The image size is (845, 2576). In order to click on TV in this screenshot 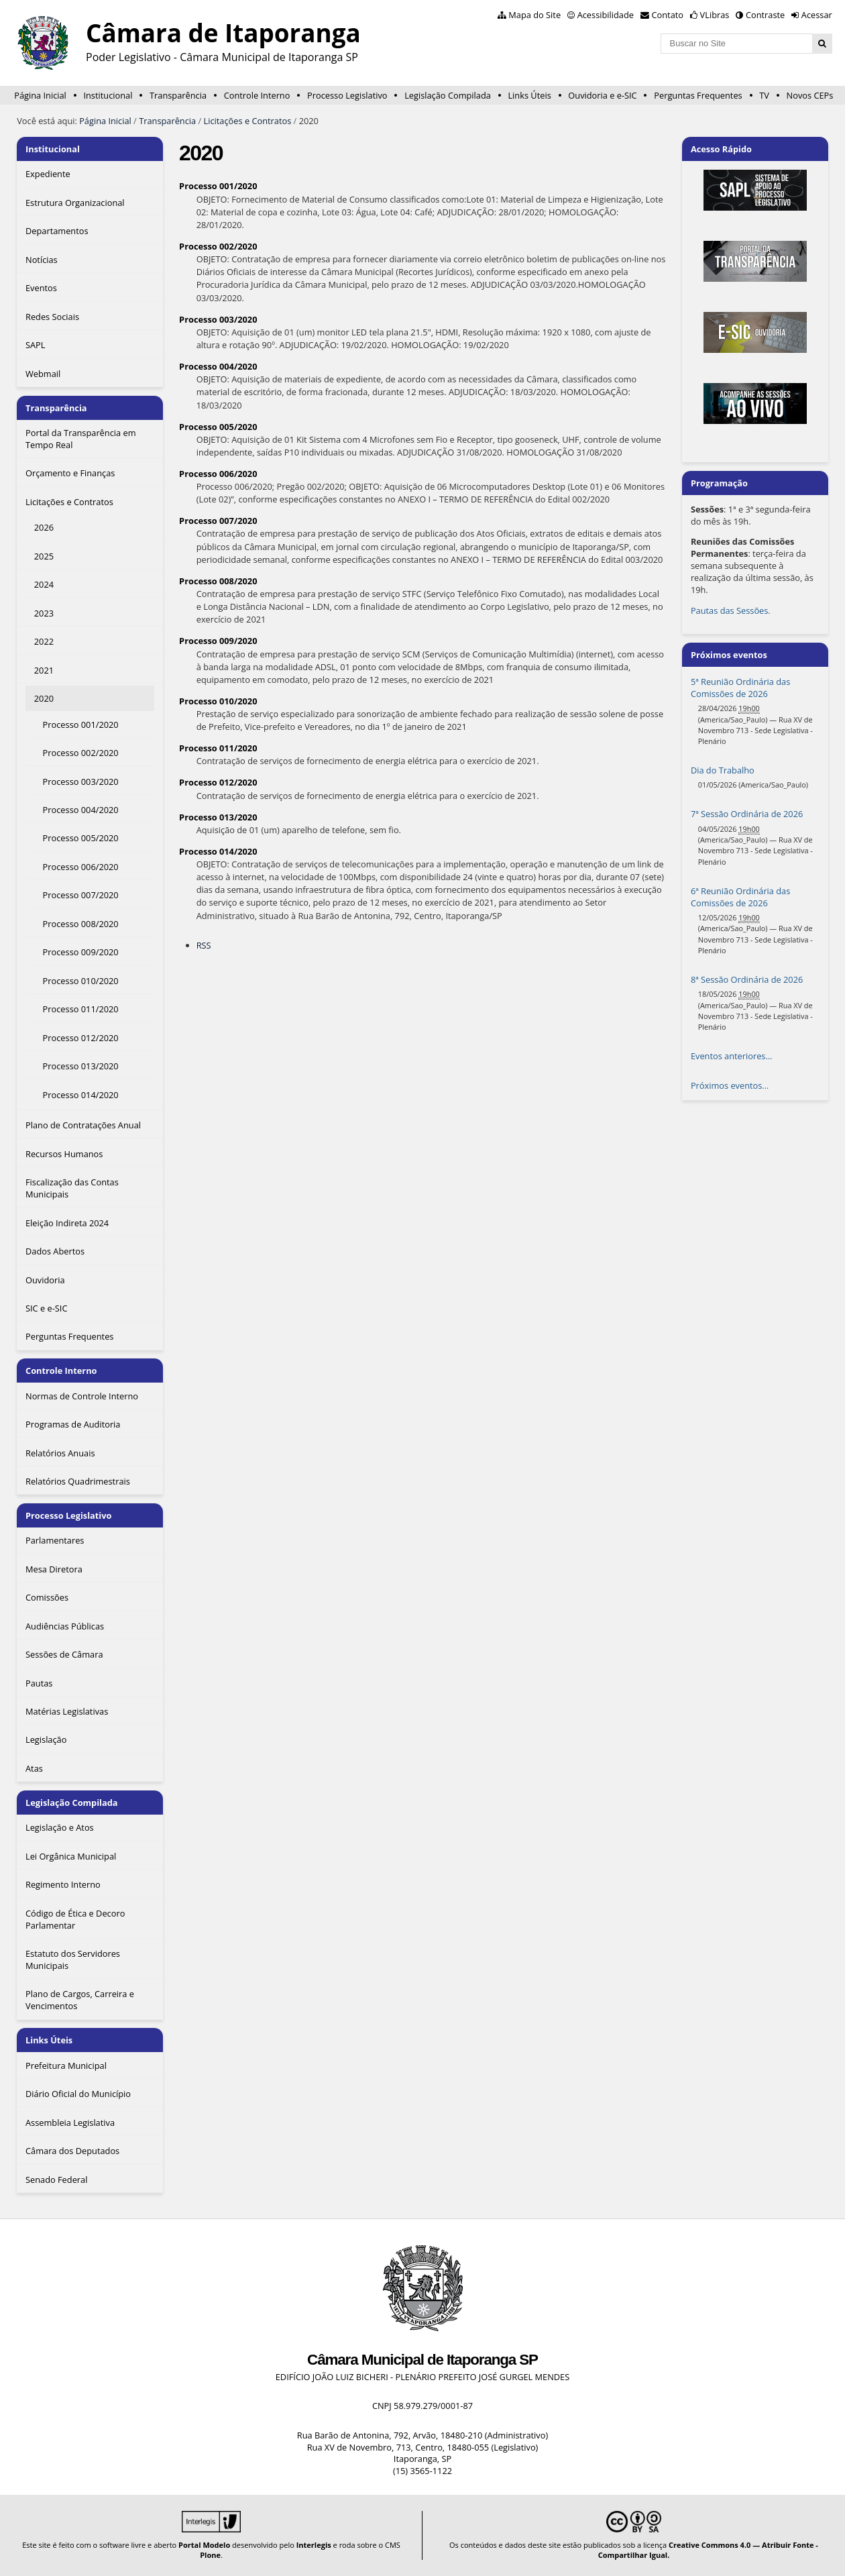, I will do `click(764, 95)`.